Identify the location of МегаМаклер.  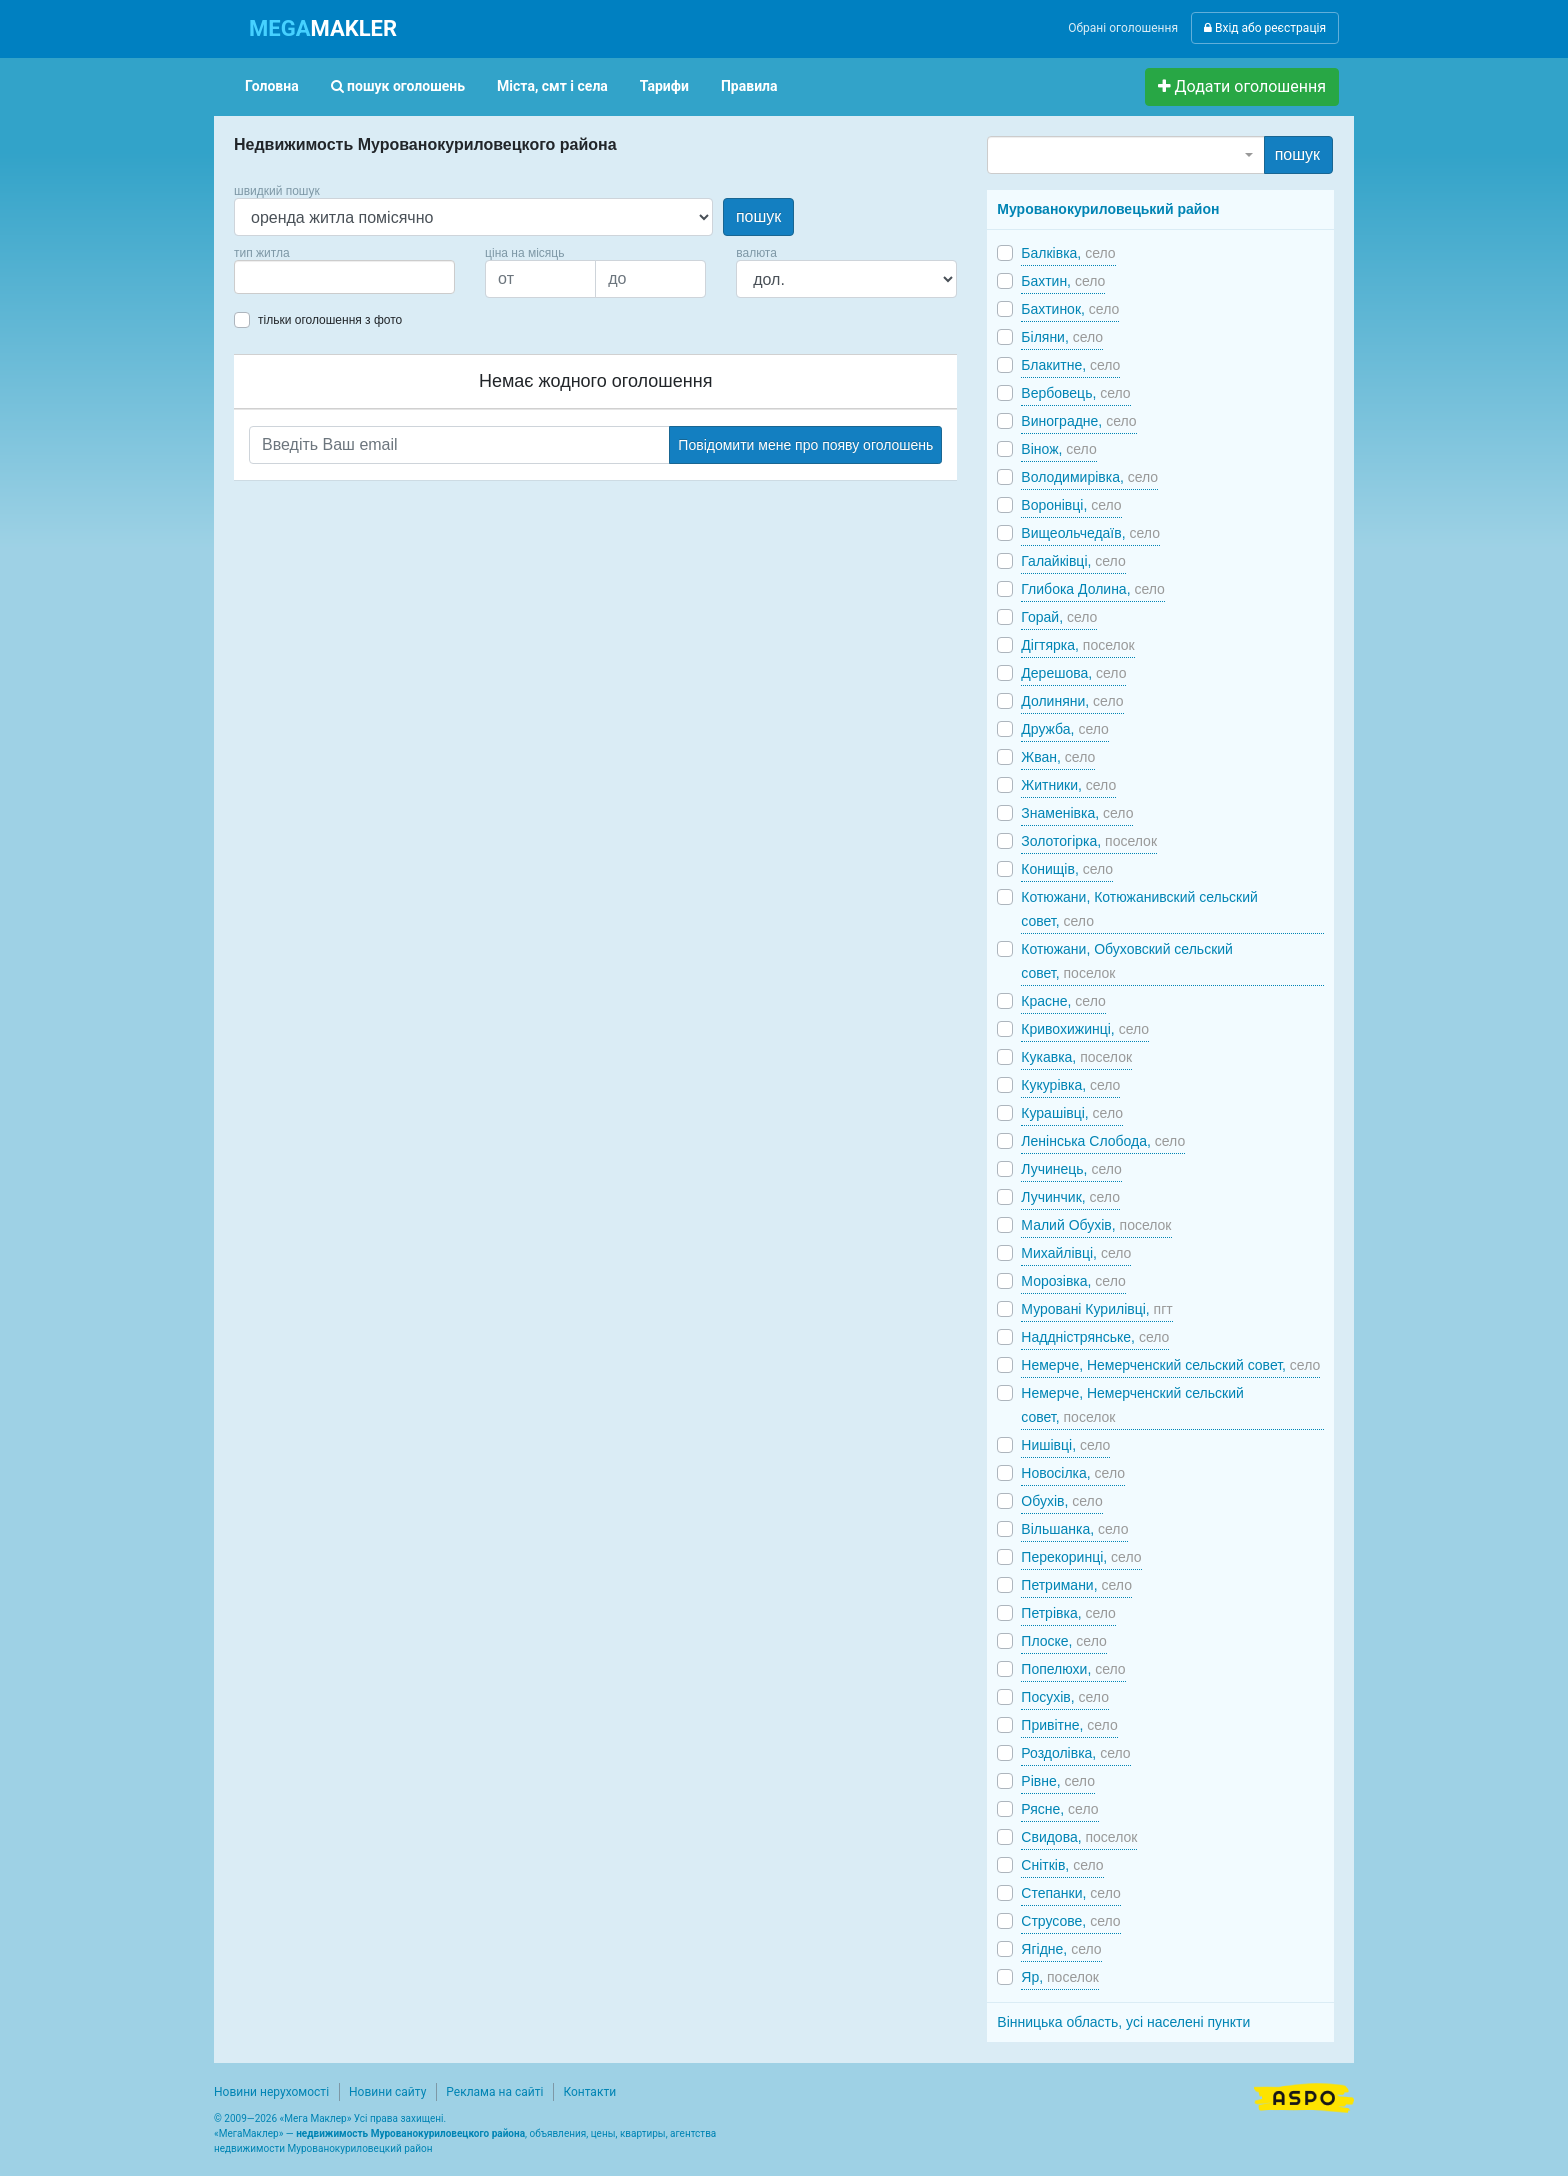
(249, 2133).